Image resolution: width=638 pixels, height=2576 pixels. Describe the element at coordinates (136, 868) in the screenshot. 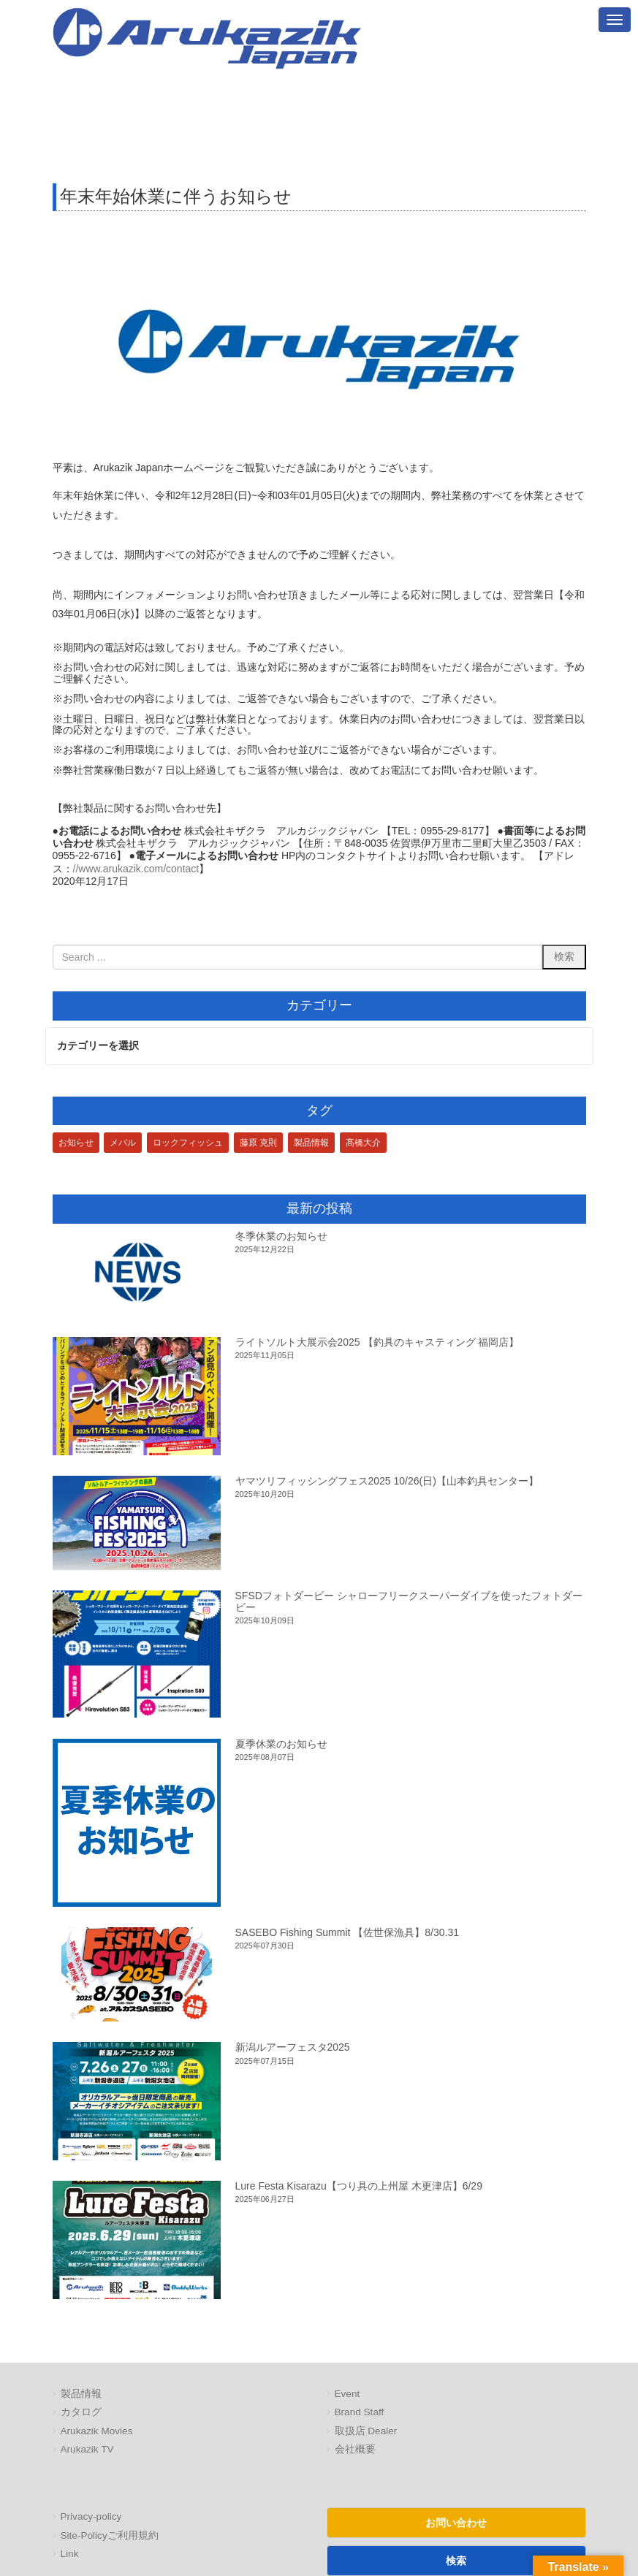

I see `//www.arukazik.com/contact` at that location.